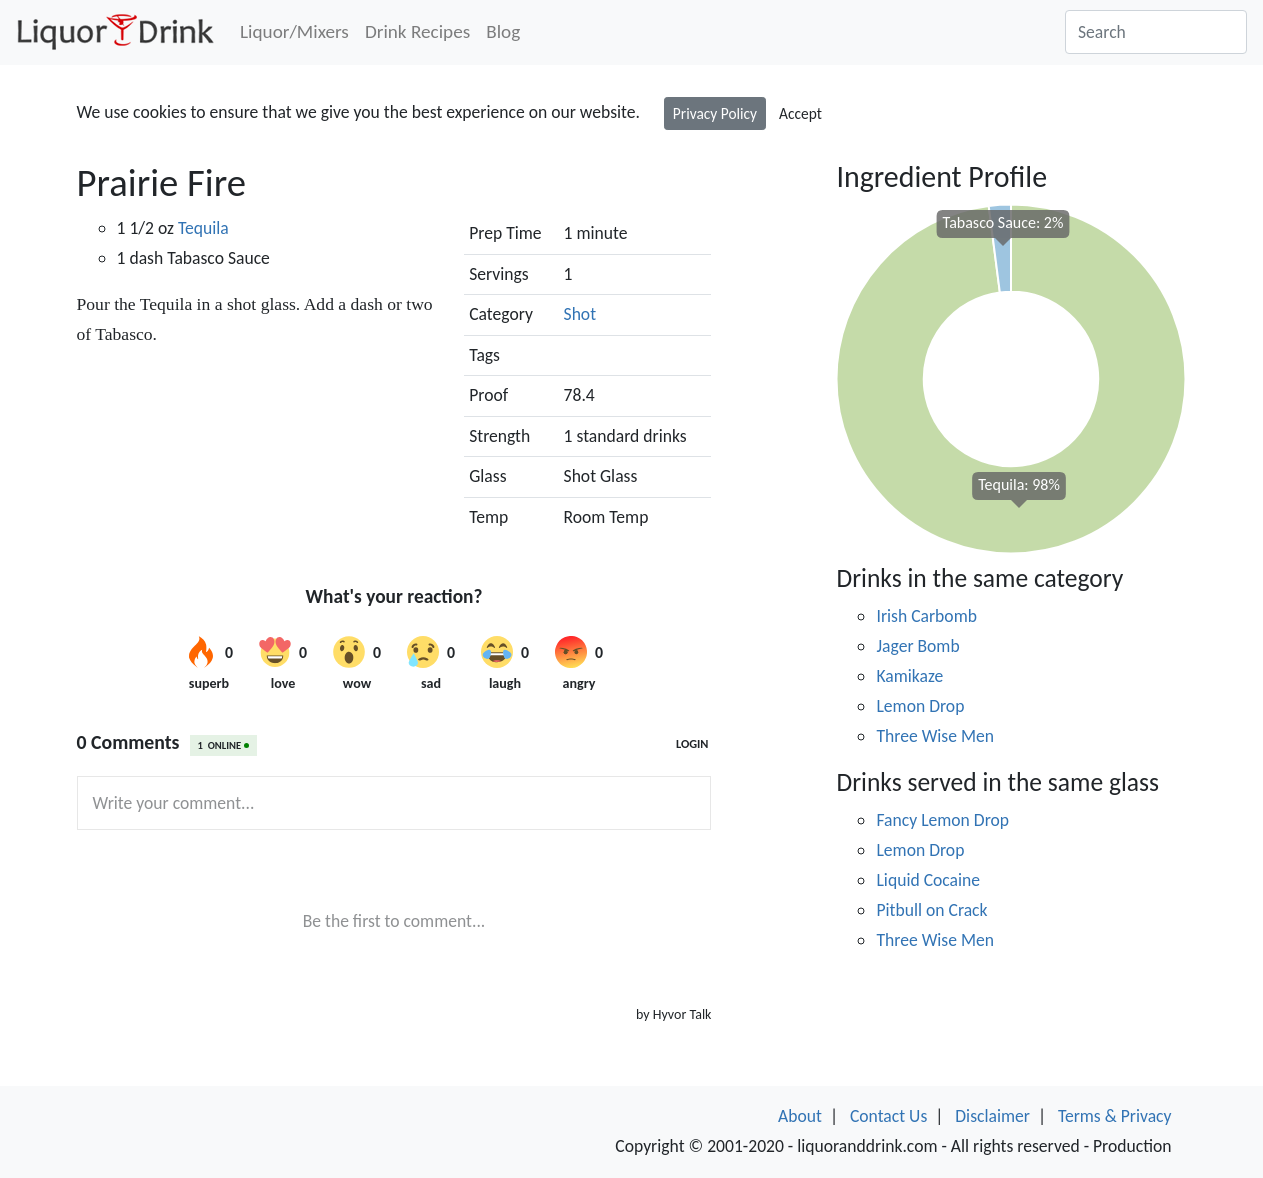 Image resolution: width=1263 pixels, height=1178 pixels. Describe the element at coordinates (931, 910) in the screenshot. I see `Pitbull on Crack` at that location.